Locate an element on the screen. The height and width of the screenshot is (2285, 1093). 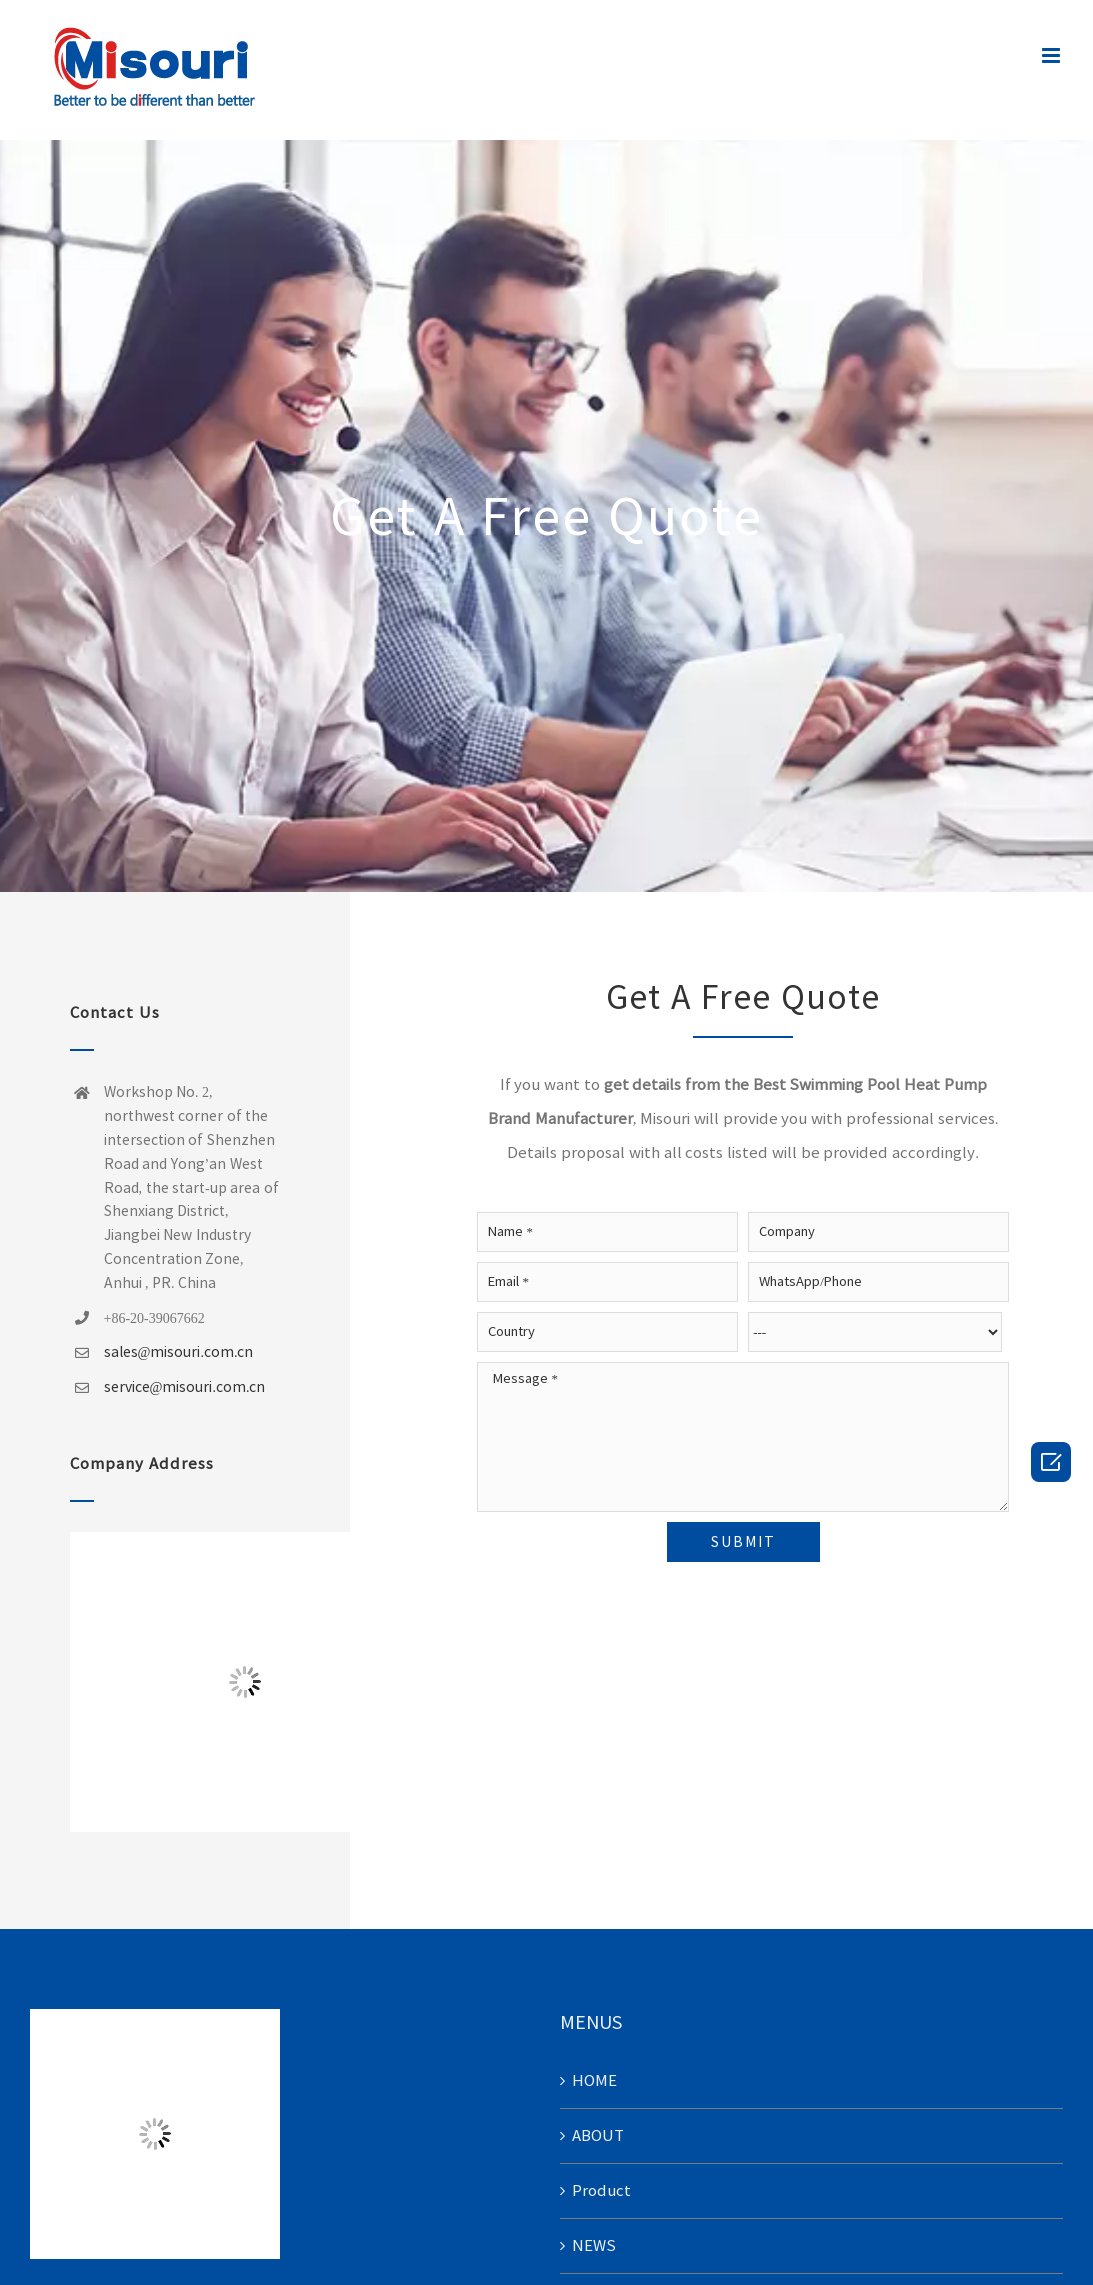
sales@misouri.com.cn is located at coordinates (179, 1352).